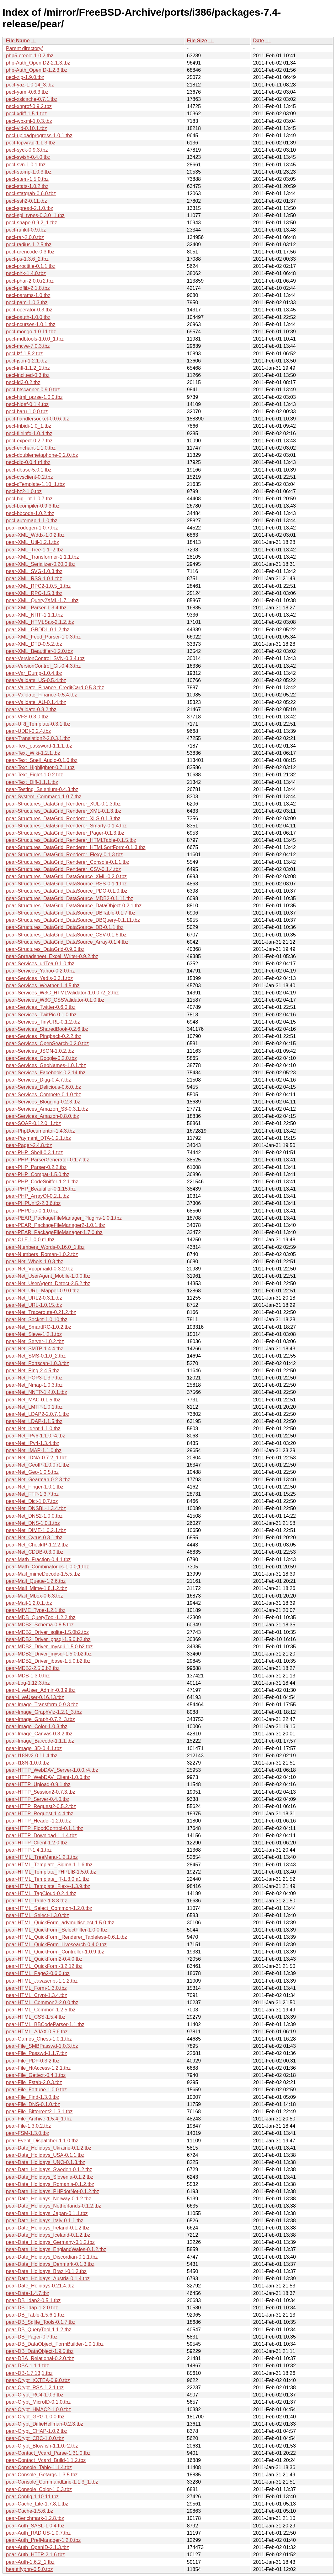  What do you see at coordinates (67, 862) in the screenshot?
I see `pear-Structures_DataGrid_Renderer_Console-0.1.1.tbz` at bounding box center [67, 862].